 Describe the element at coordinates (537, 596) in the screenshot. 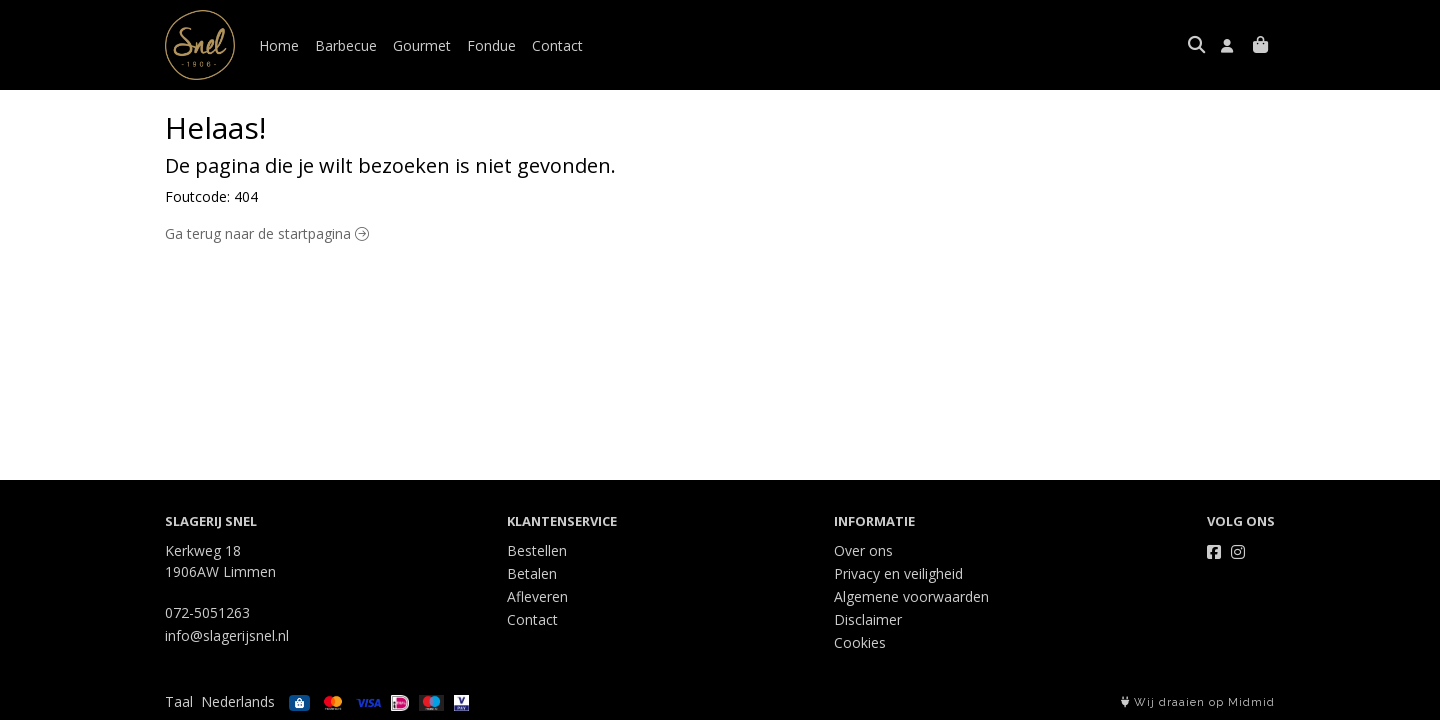

I see `Afleveren` at that location.